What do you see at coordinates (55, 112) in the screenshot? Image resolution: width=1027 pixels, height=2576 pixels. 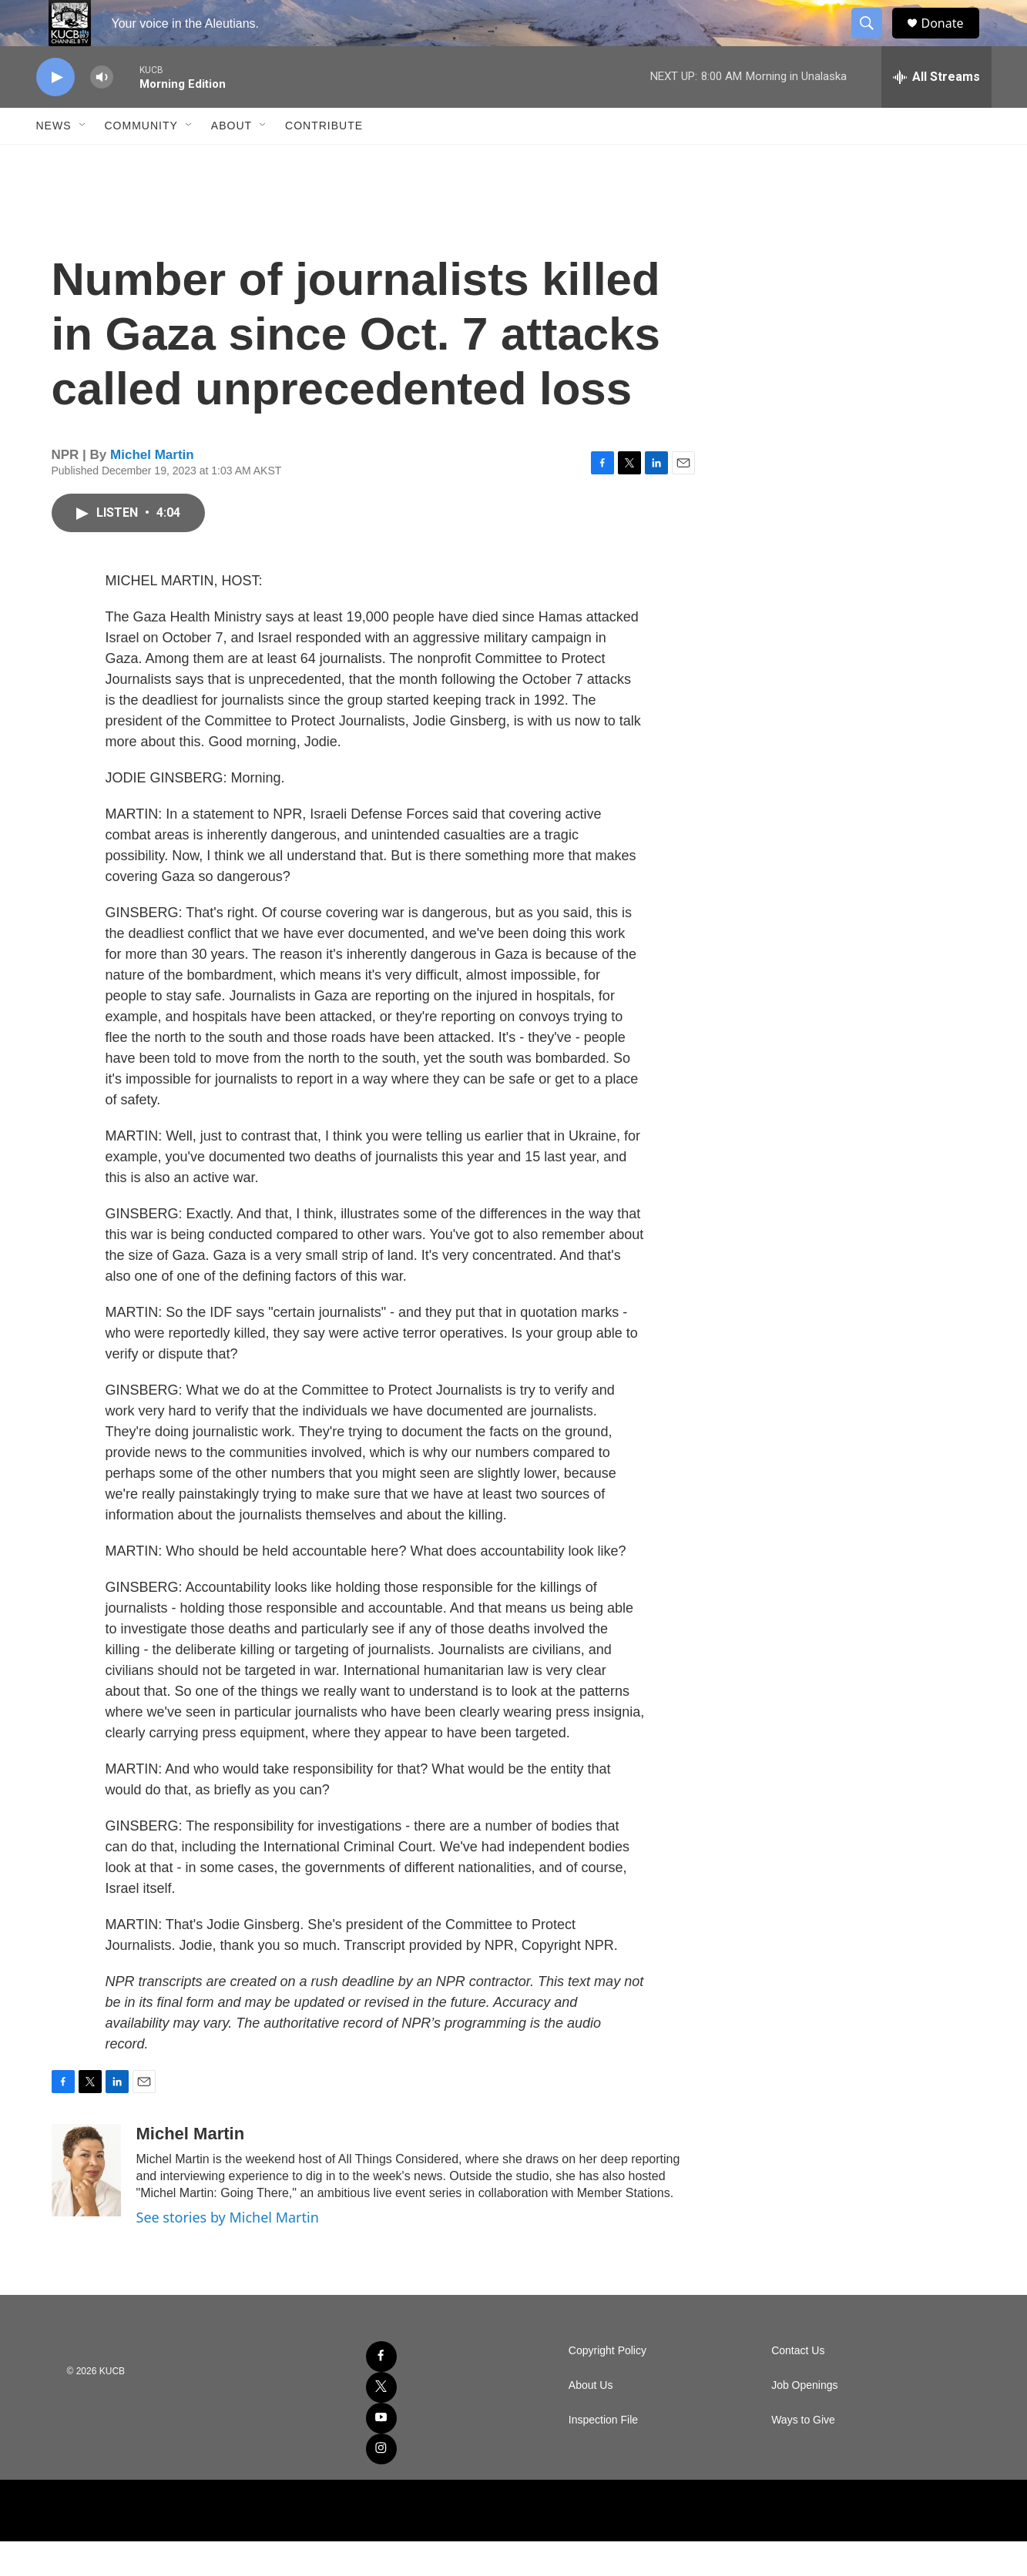 I see `[play]` at bounding box center [55, 112].